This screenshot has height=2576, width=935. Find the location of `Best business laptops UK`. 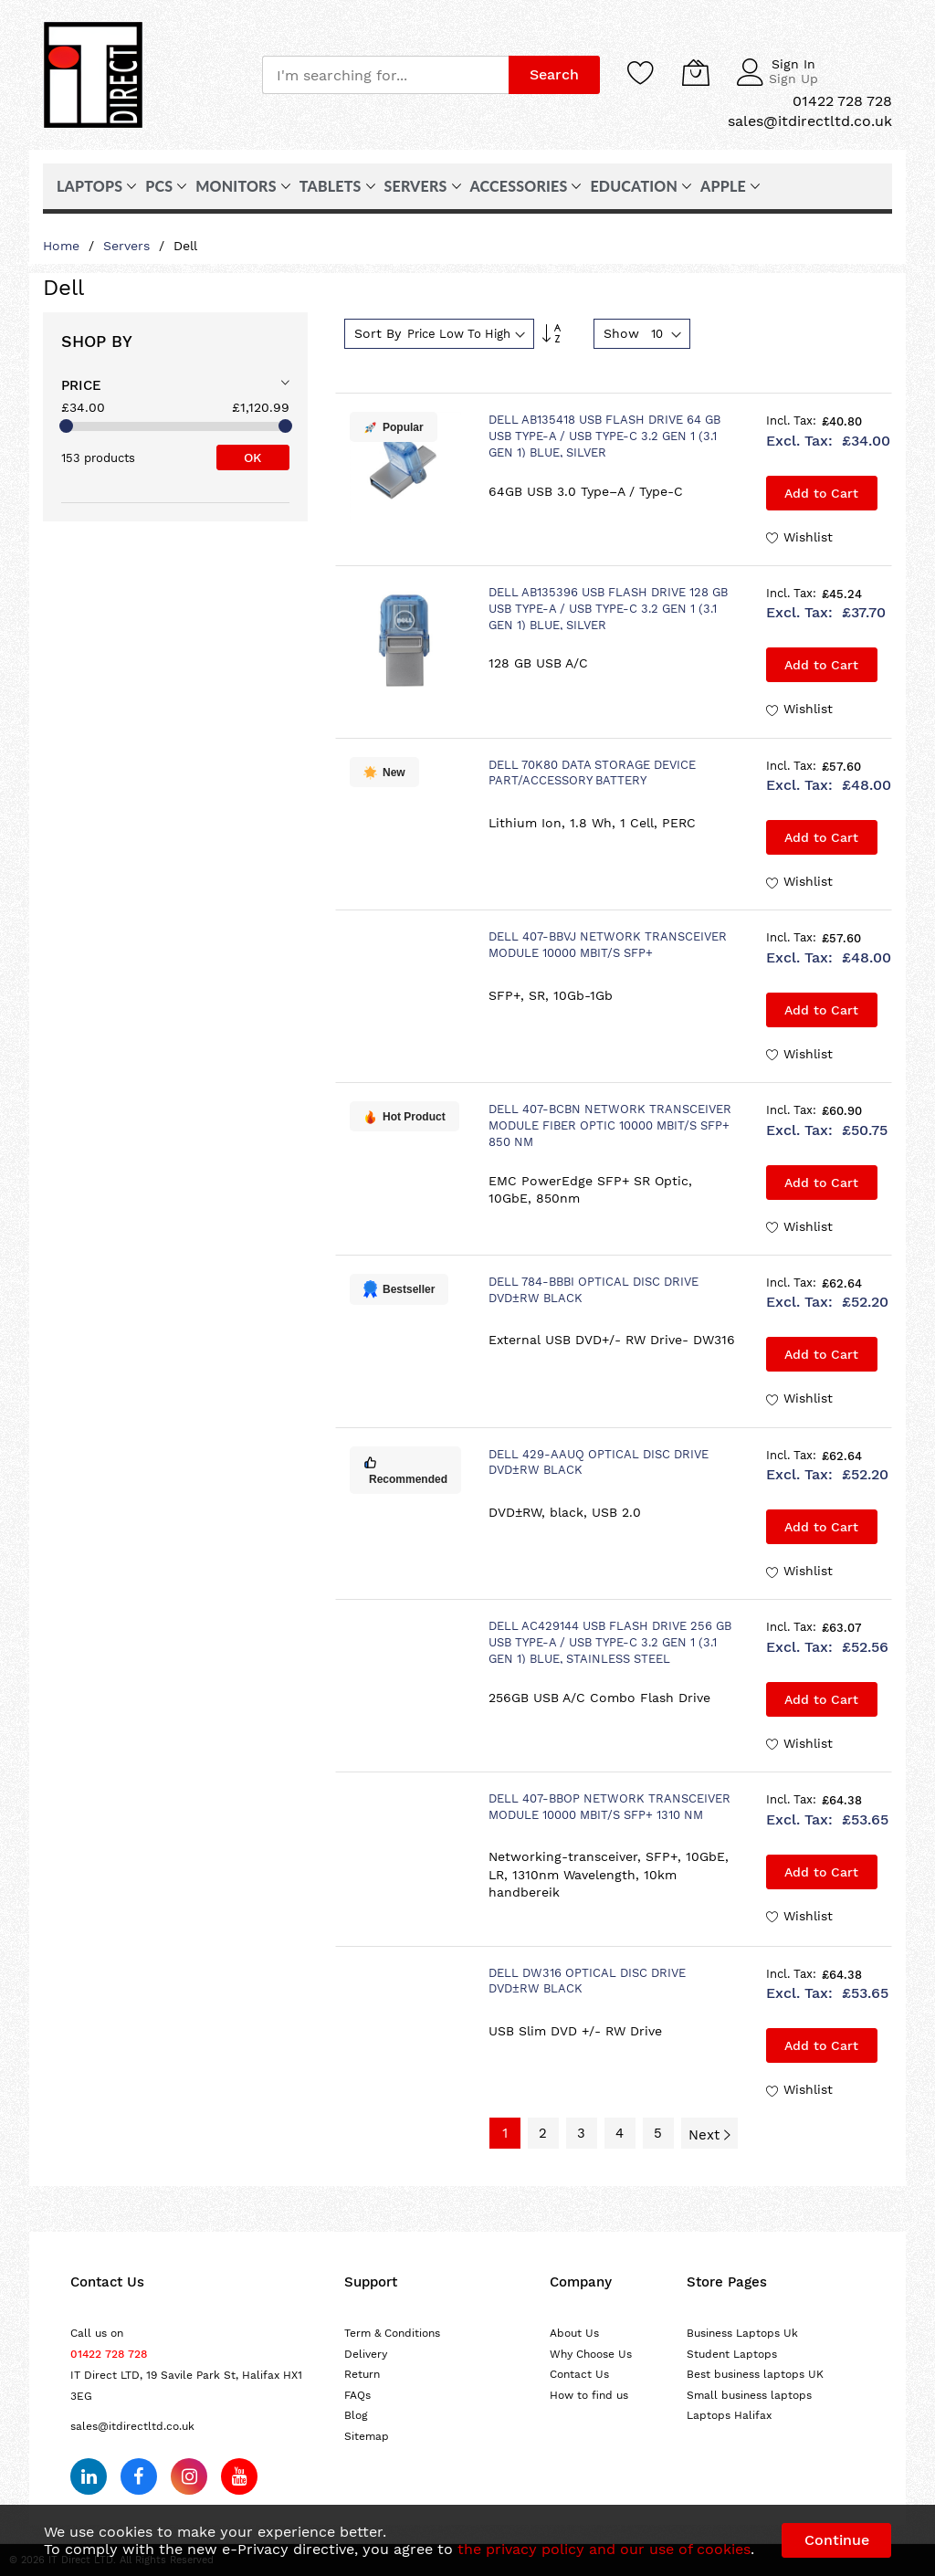

Best business laptops UK is located at coordinates (755, 2374).